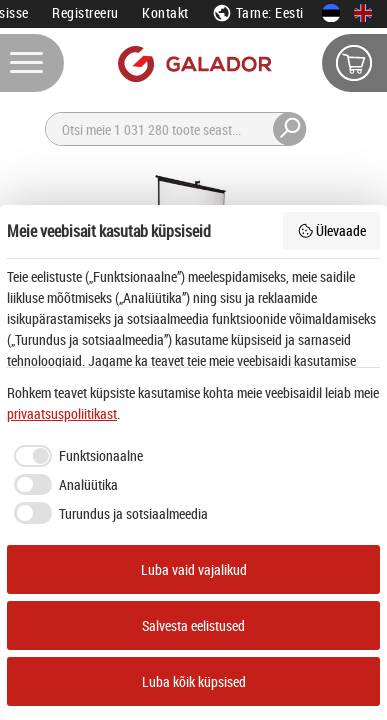 The image size is (387, 720). What do you see at coordinates (193, 625) in the screenshot?
I see `Salvesta eelistused` at bounding box center [193, 625].